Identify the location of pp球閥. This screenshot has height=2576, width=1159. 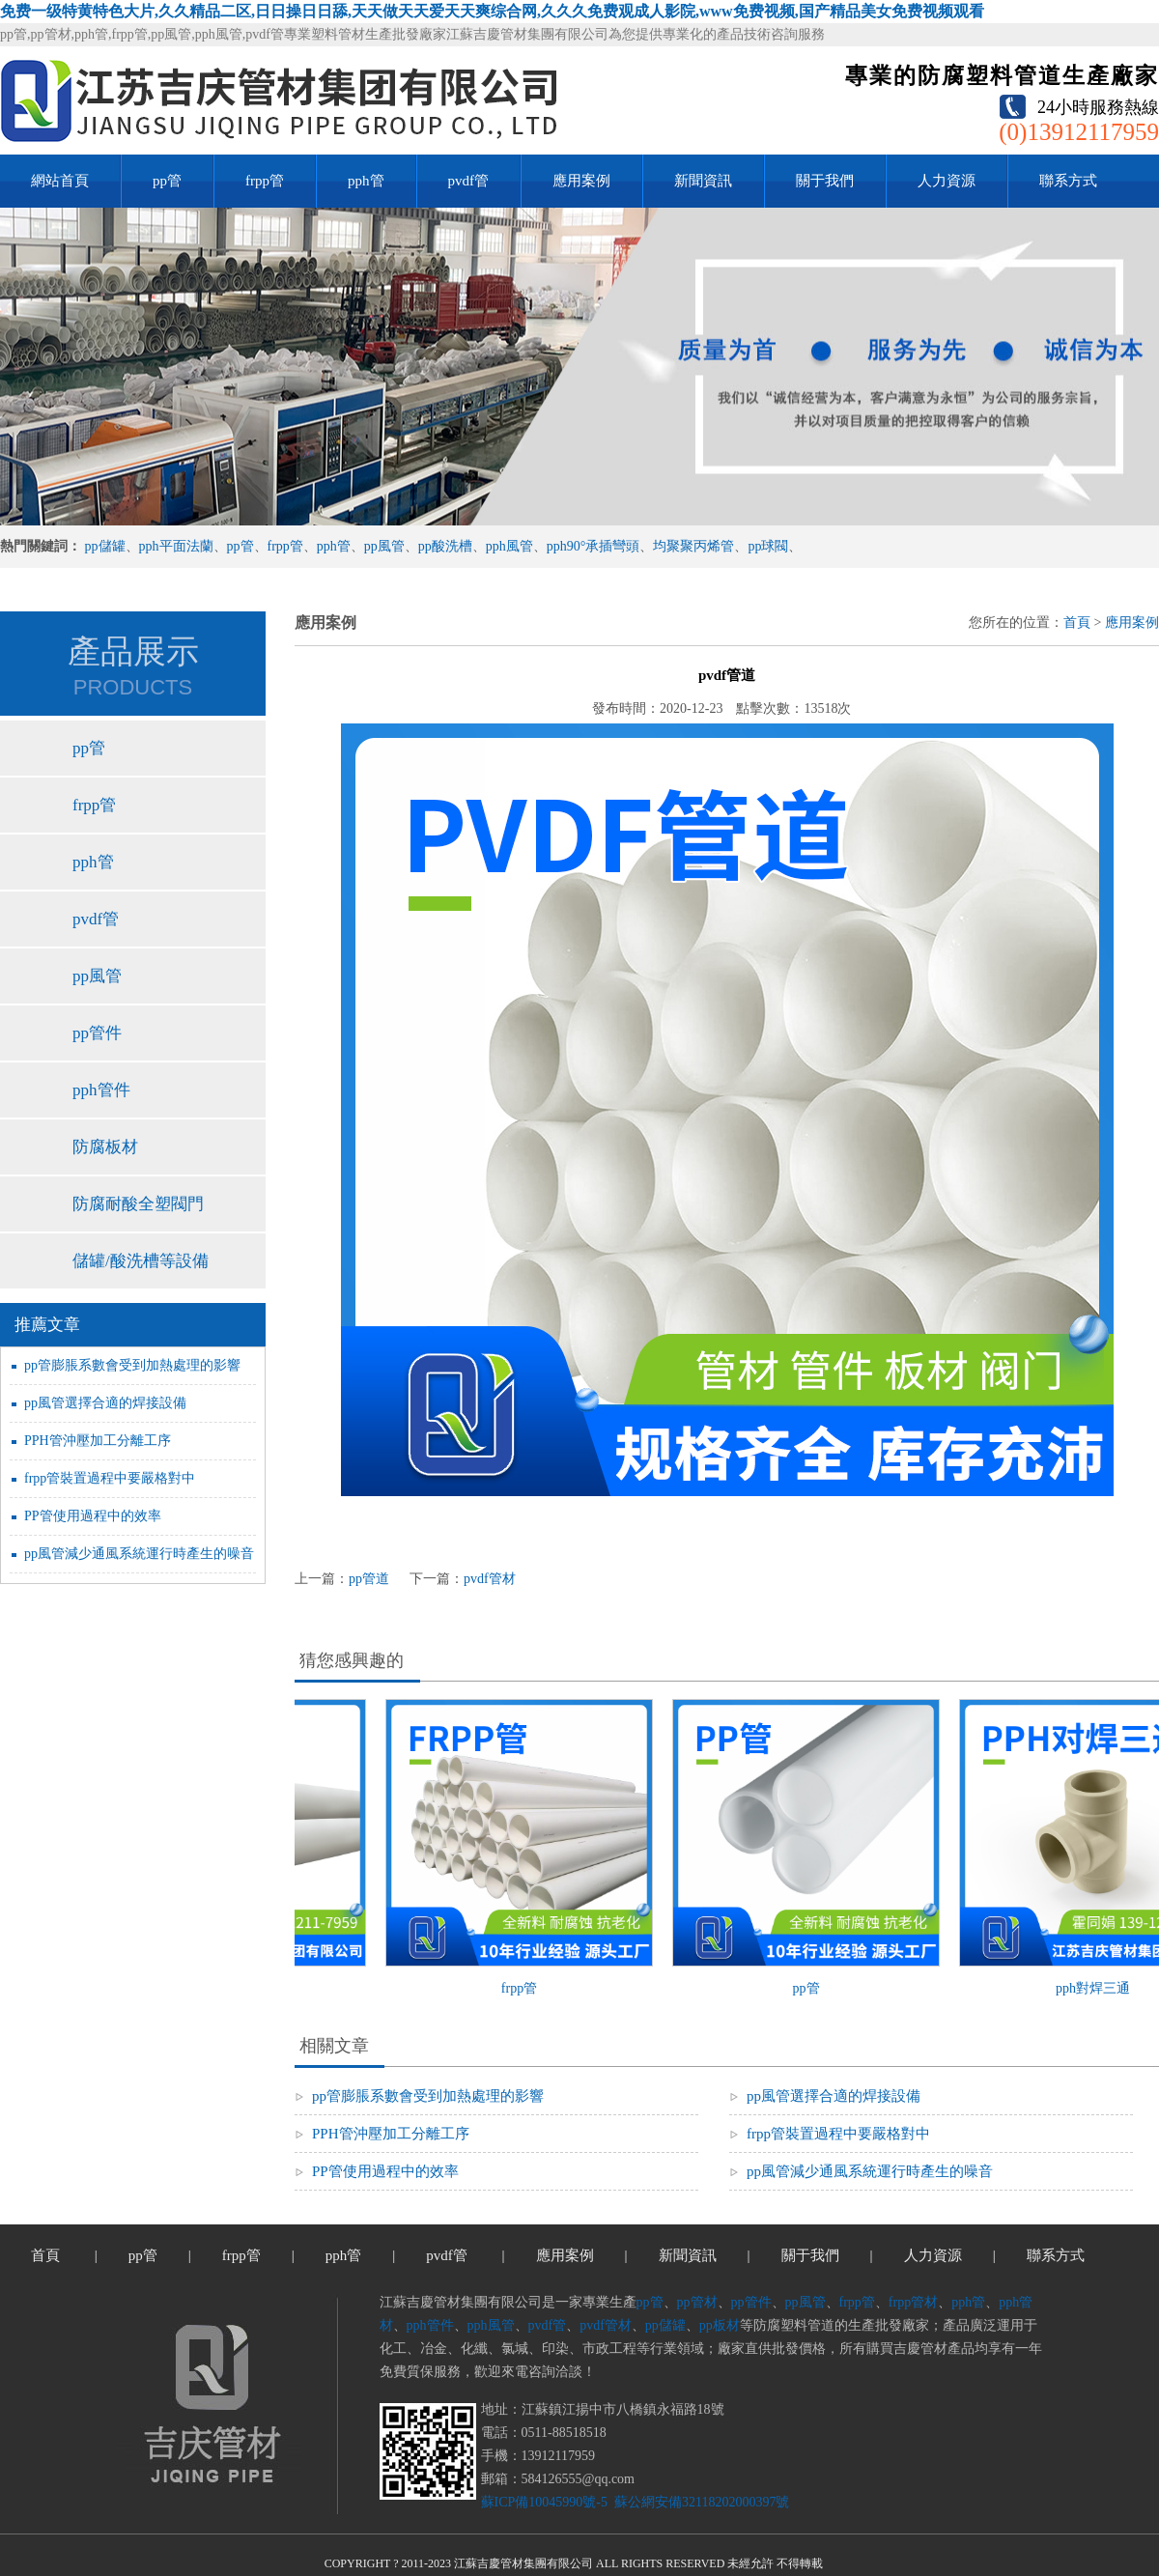
(768, 546).